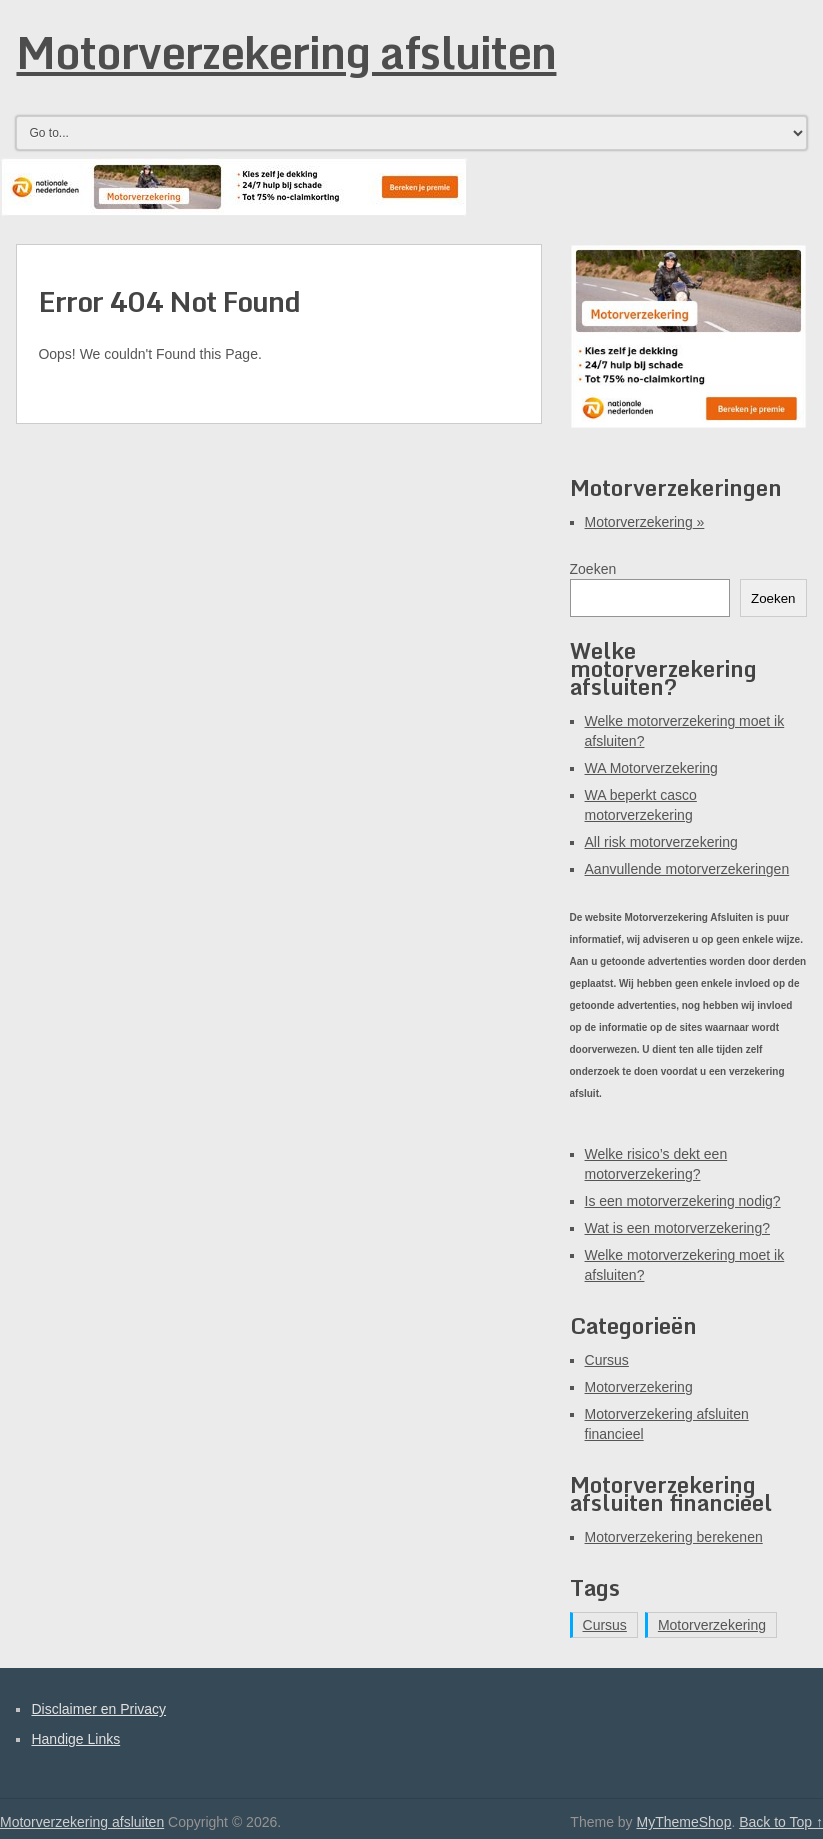 The width and height of the screenshot is (823, 1839). What do you see at coordinates (98, 1709) in the screenshot?
I see `Disclaimer en Privacy` at bounding box center [98, 1709].